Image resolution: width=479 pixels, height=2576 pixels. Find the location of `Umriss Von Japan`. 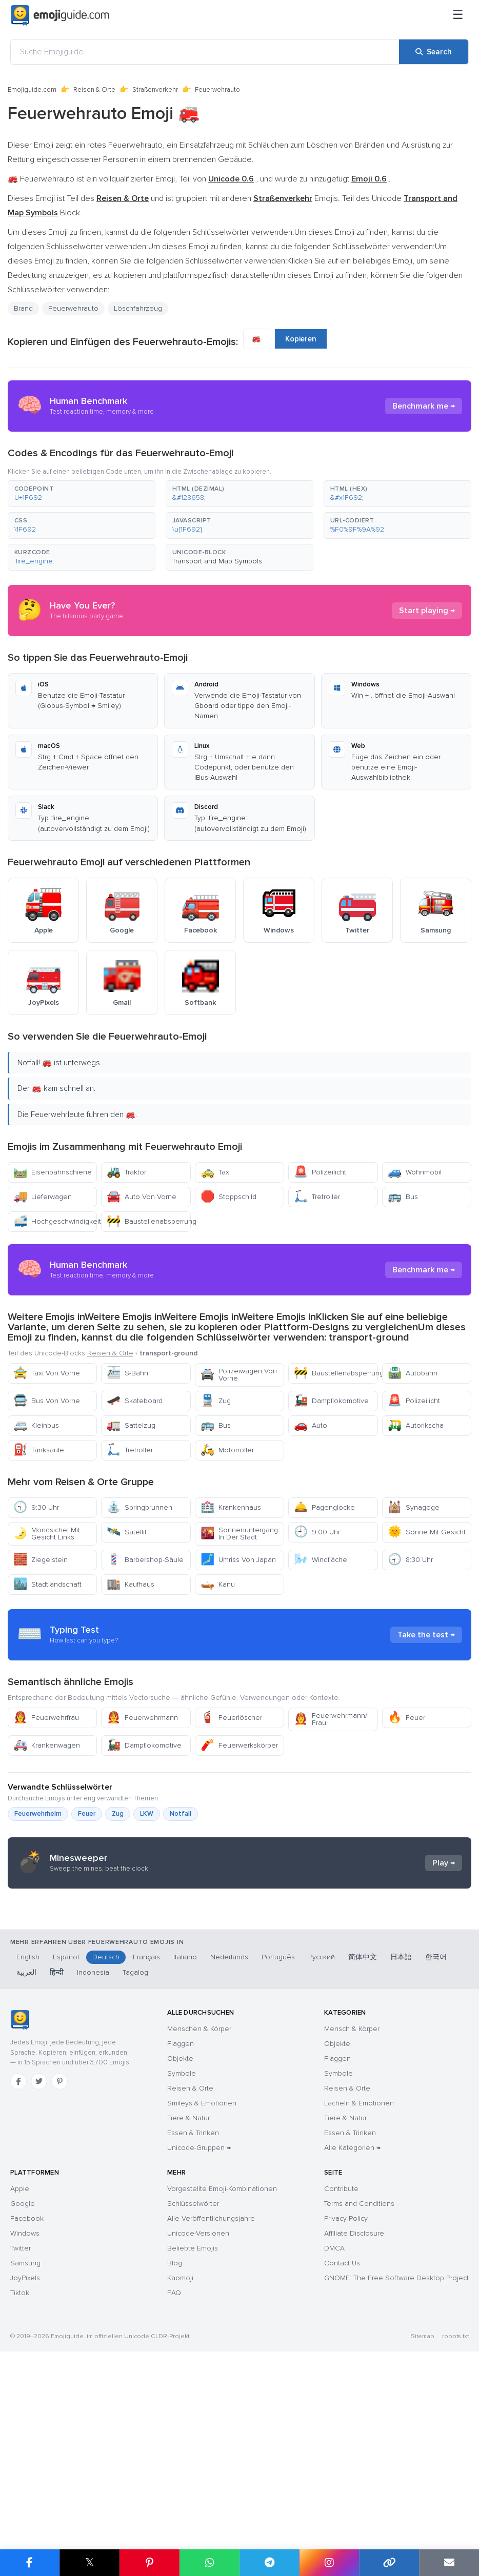

Umriss Von Japan is located at coordinates (238, 1560).